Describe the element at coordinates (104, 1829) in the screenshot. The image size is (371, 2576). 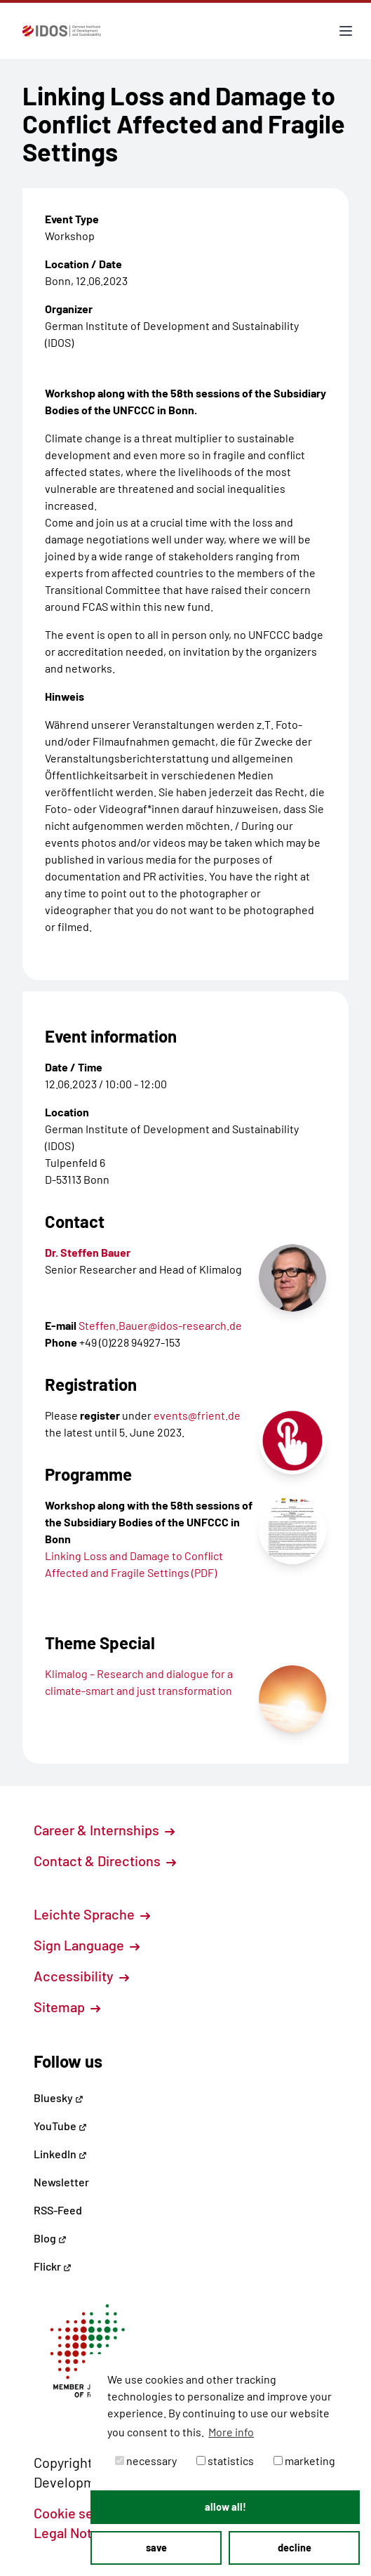
I see `Career & Internships` at that location.